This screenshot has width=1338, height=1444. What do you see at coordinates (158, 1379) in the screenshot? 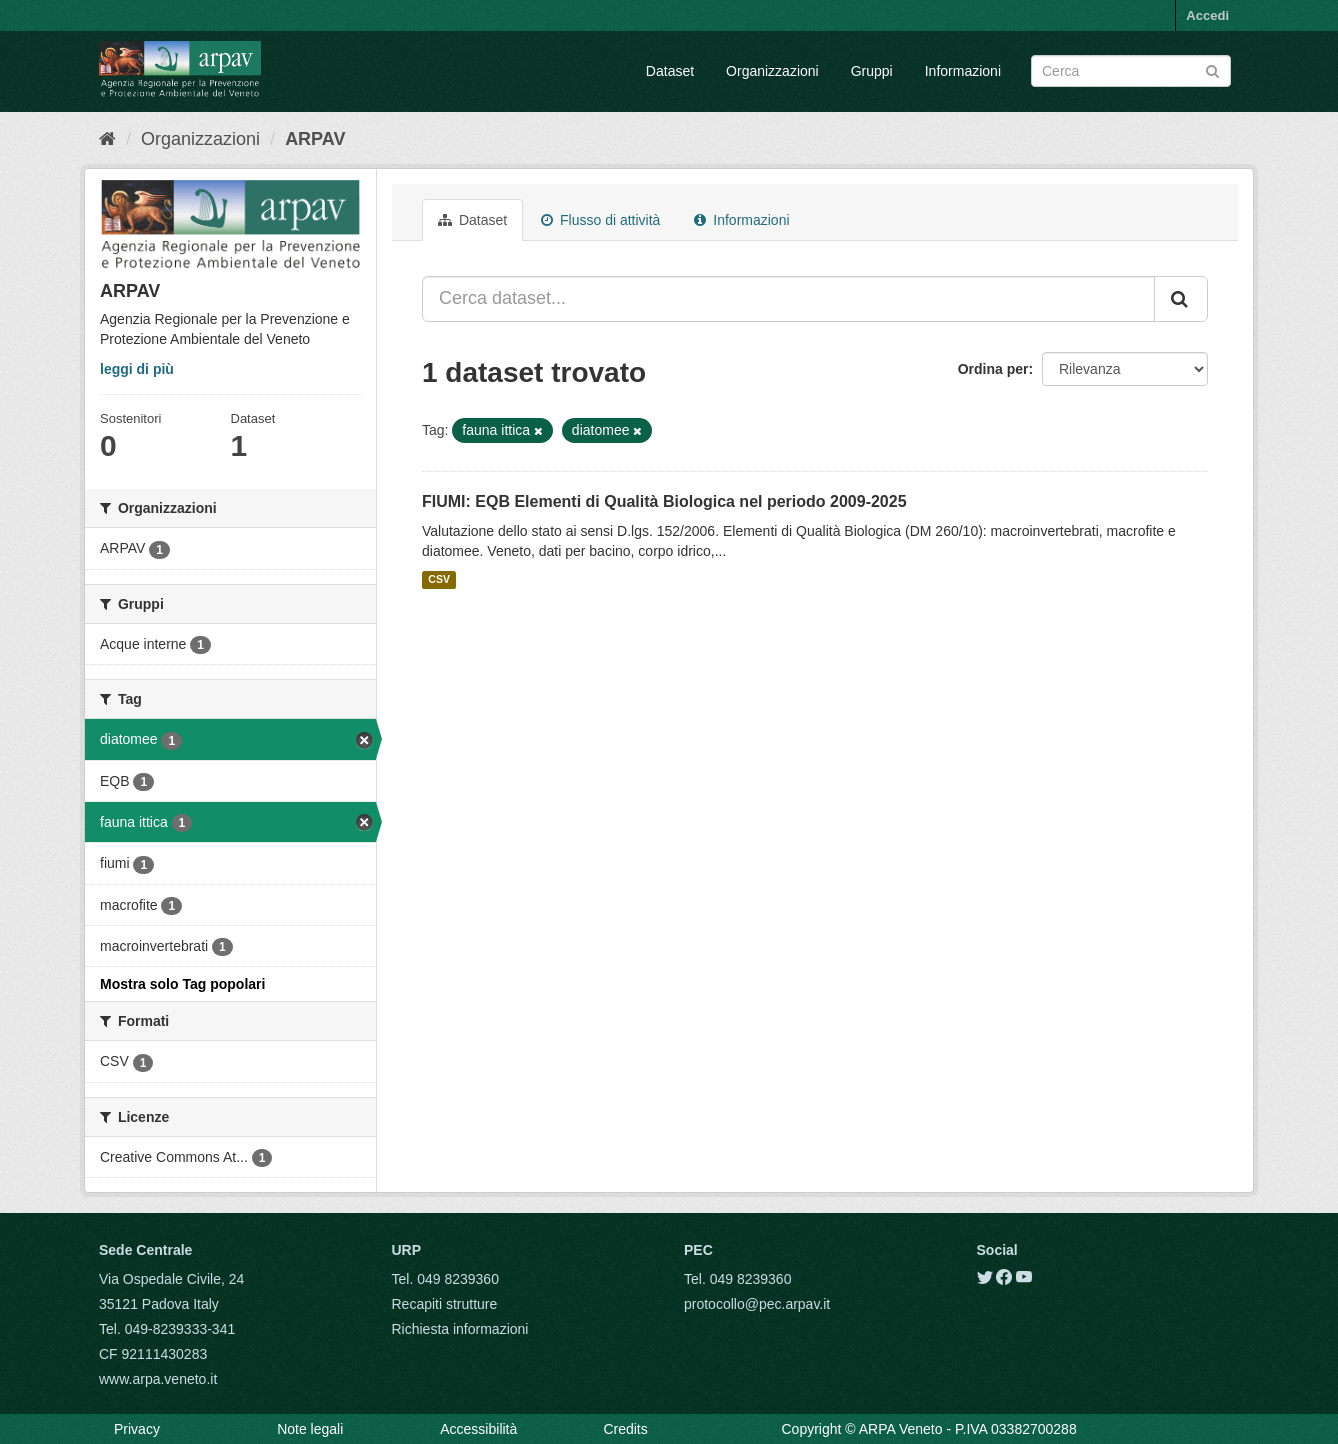
I see `www.arpa.veneto.it` at bounding box center [158, 1379].